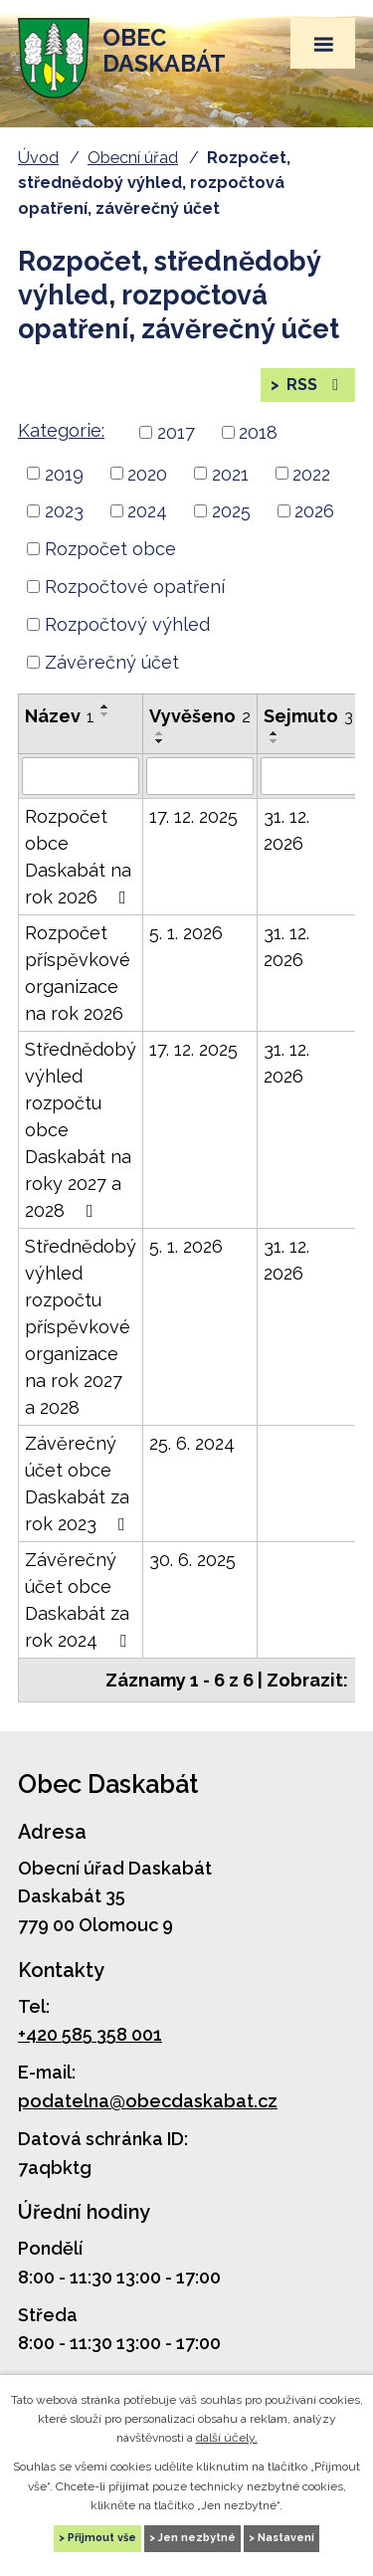 The width and height of the screenshot is (373, 2576). What do you see at coordinates (112, 662) in the screenshot?
I see `Závěrečný účet` at bounding box center [112, 662].